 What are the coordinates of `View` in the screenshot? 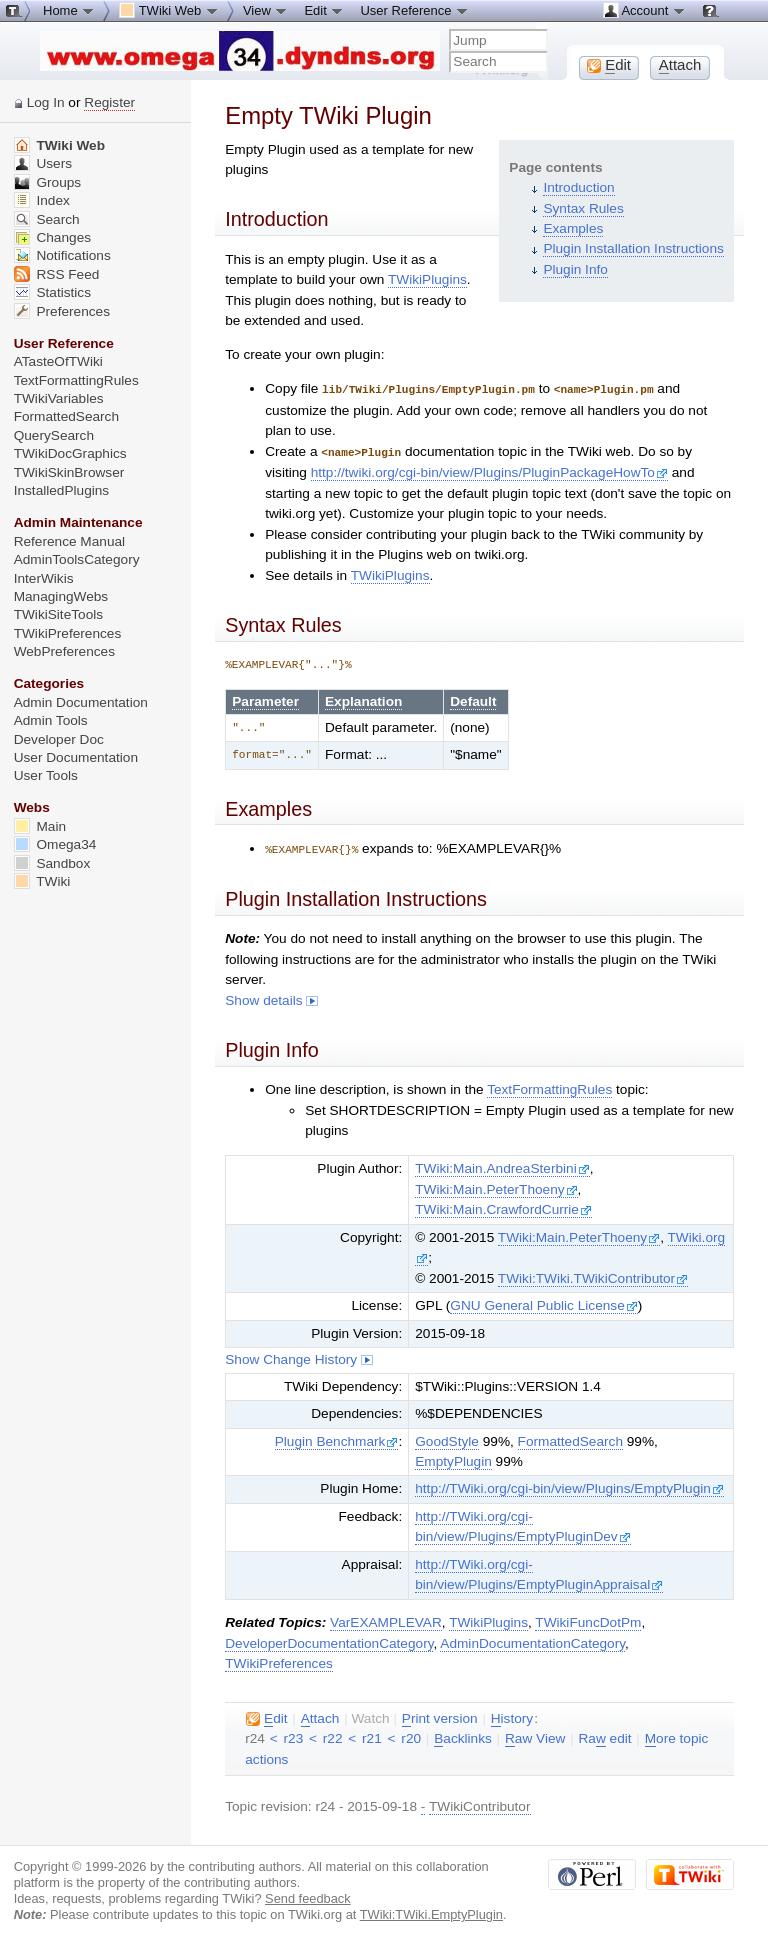 It's located at (266, 10).